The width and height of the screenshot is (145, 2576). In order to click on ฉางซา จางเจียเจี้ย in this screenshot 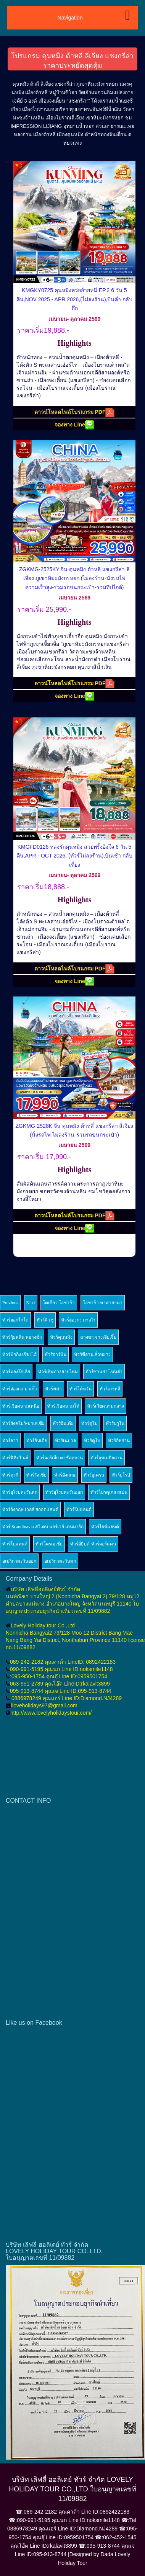, I will do `click(98, 1337)`.